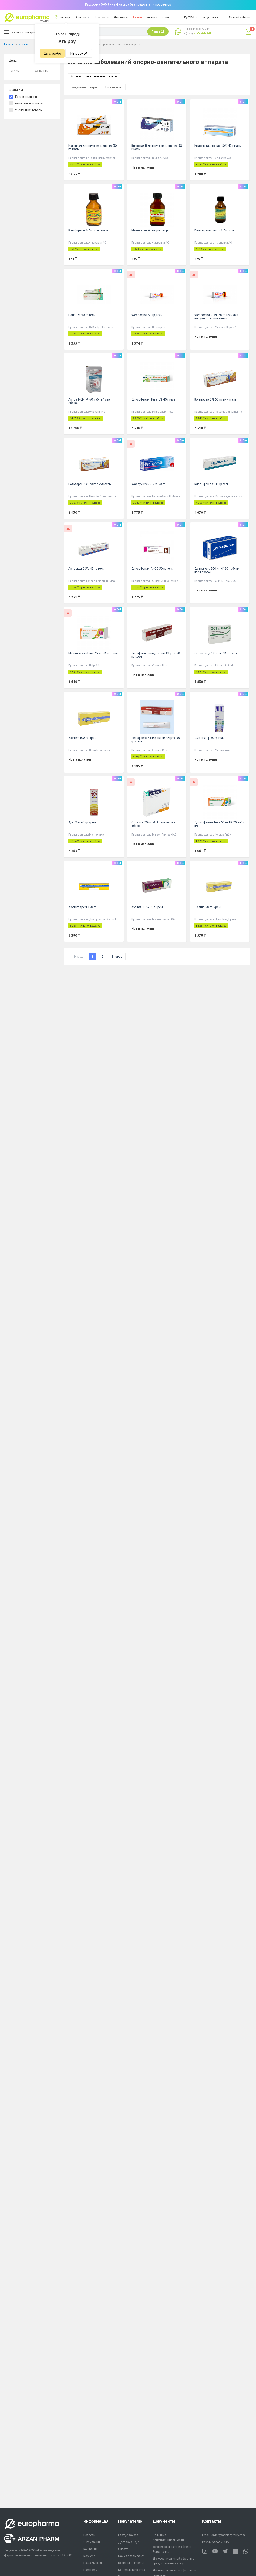  What do you see at coordinates (30, 2550) in the screenshot?
I see `№PP65900264DX` at bounding box center [30, 2550].